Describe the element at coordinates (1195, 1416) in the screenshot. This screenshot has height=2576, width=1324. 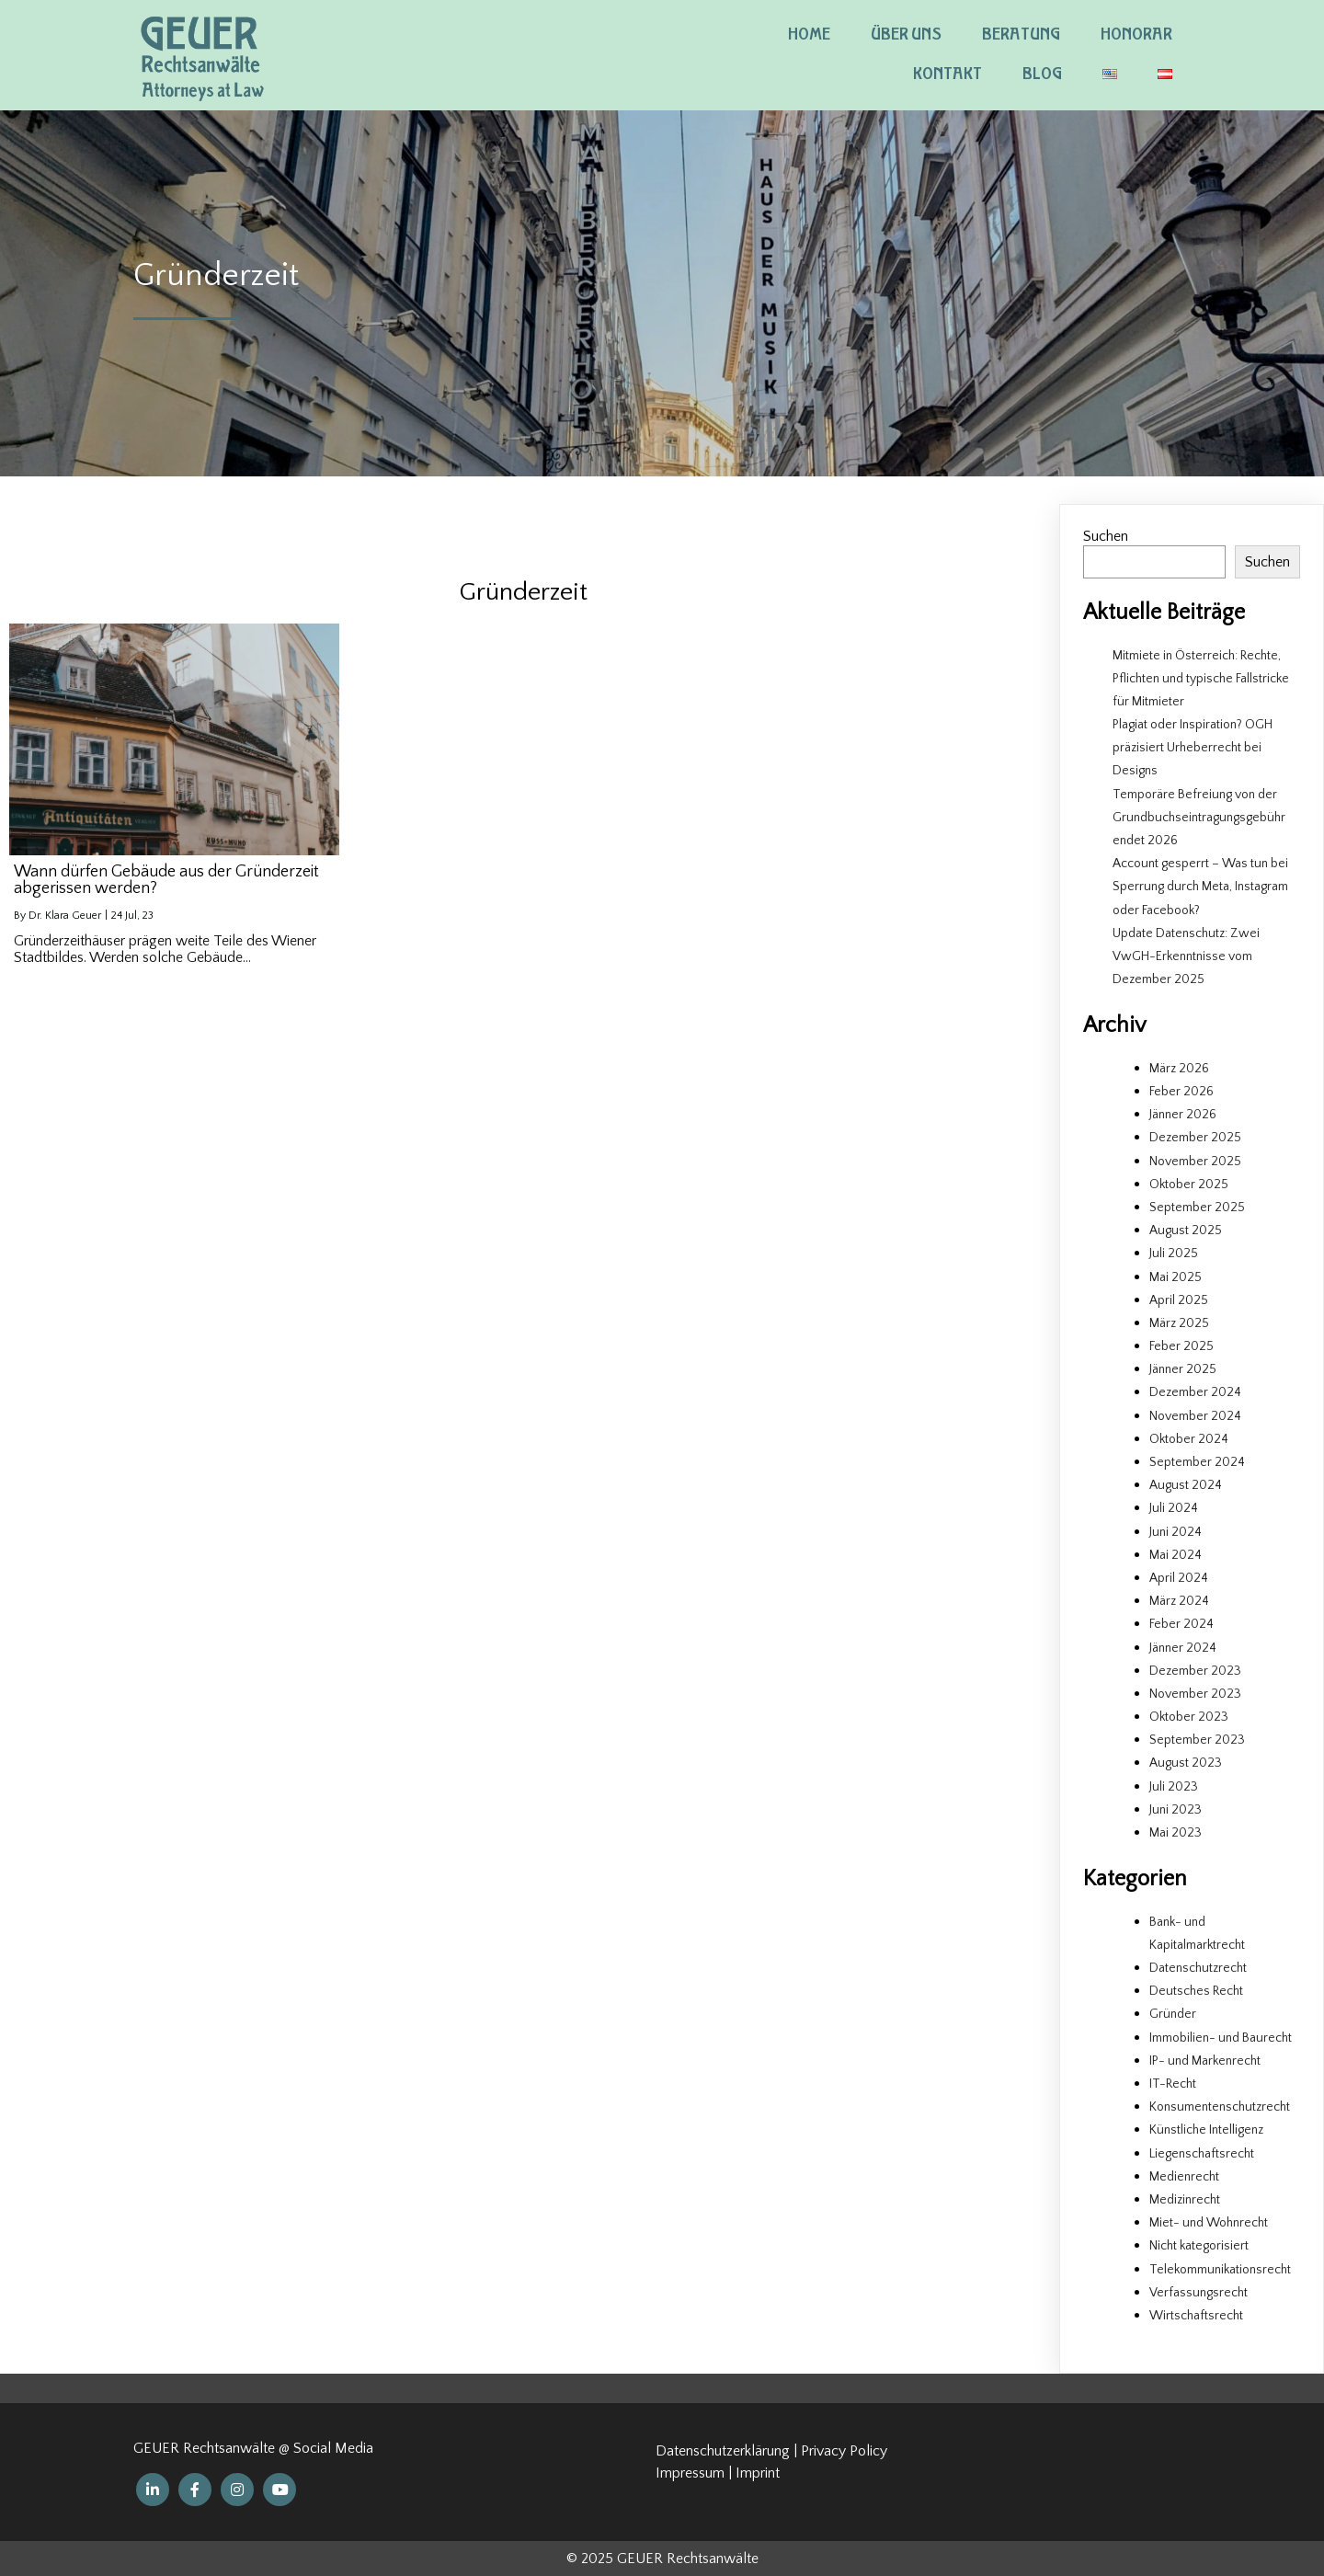
I see `November 2024` at that location.